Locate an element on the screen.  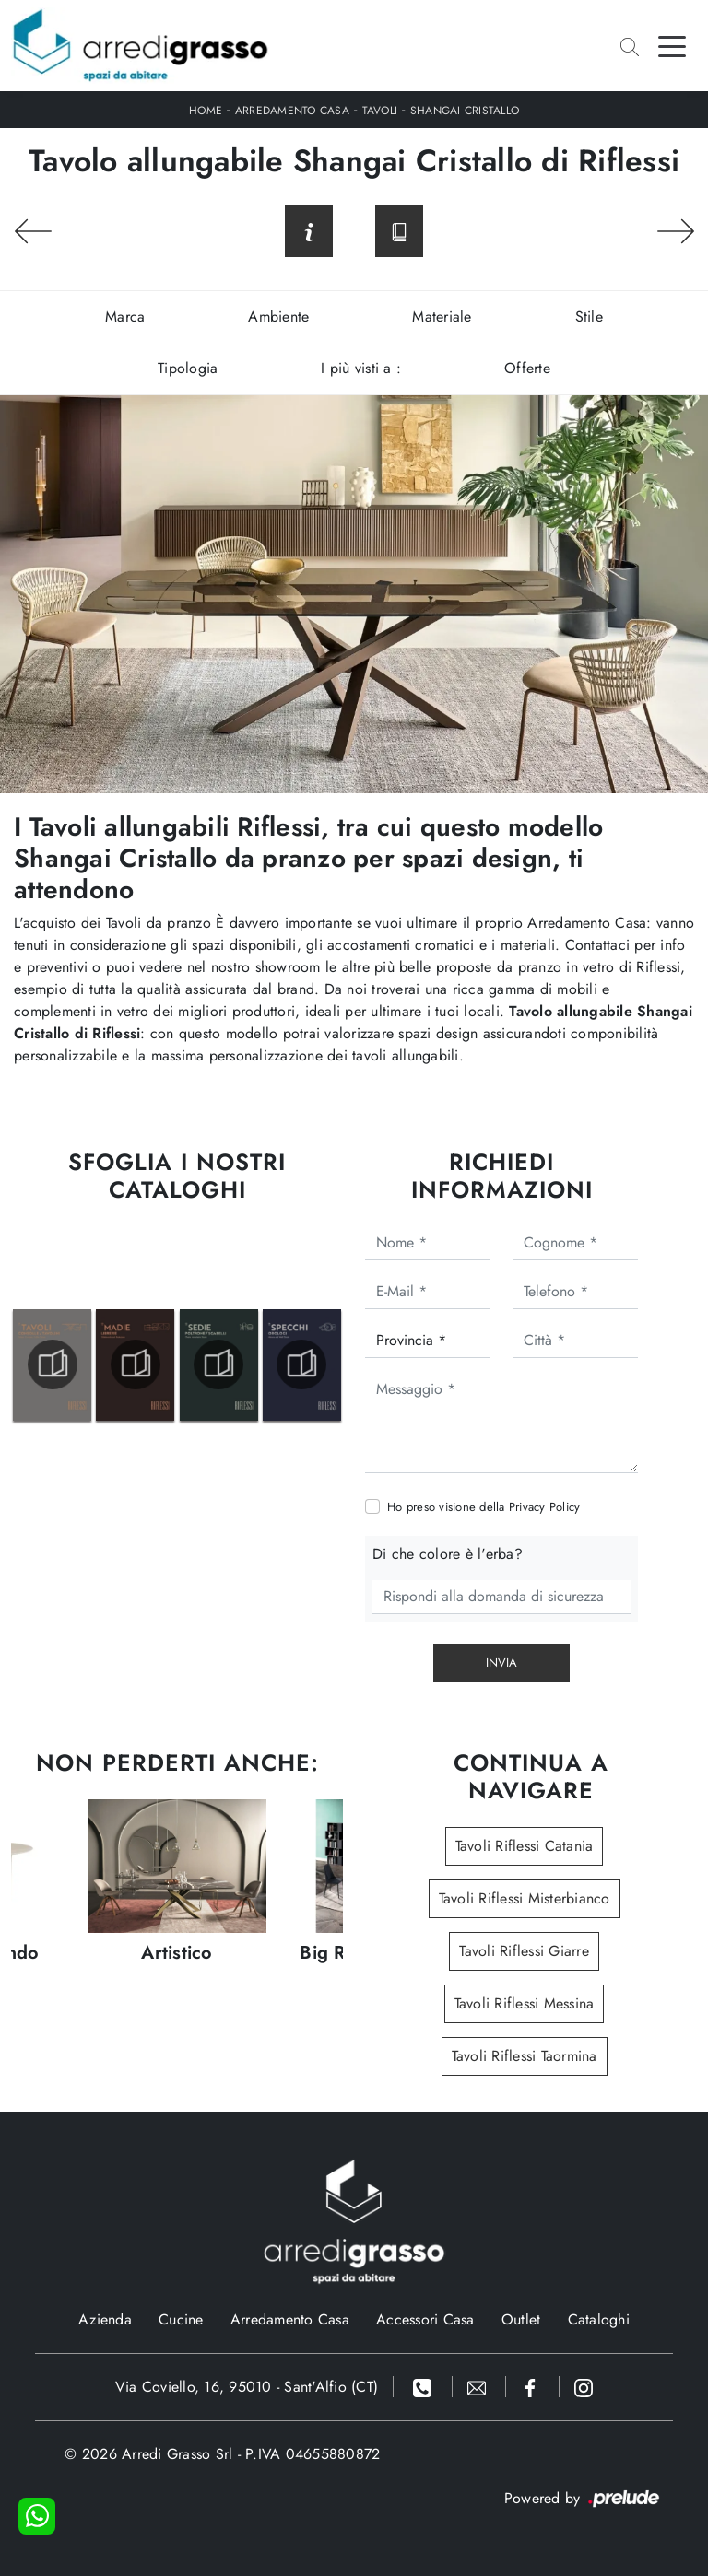
Stile [button] is located at coordinates (589, 316).